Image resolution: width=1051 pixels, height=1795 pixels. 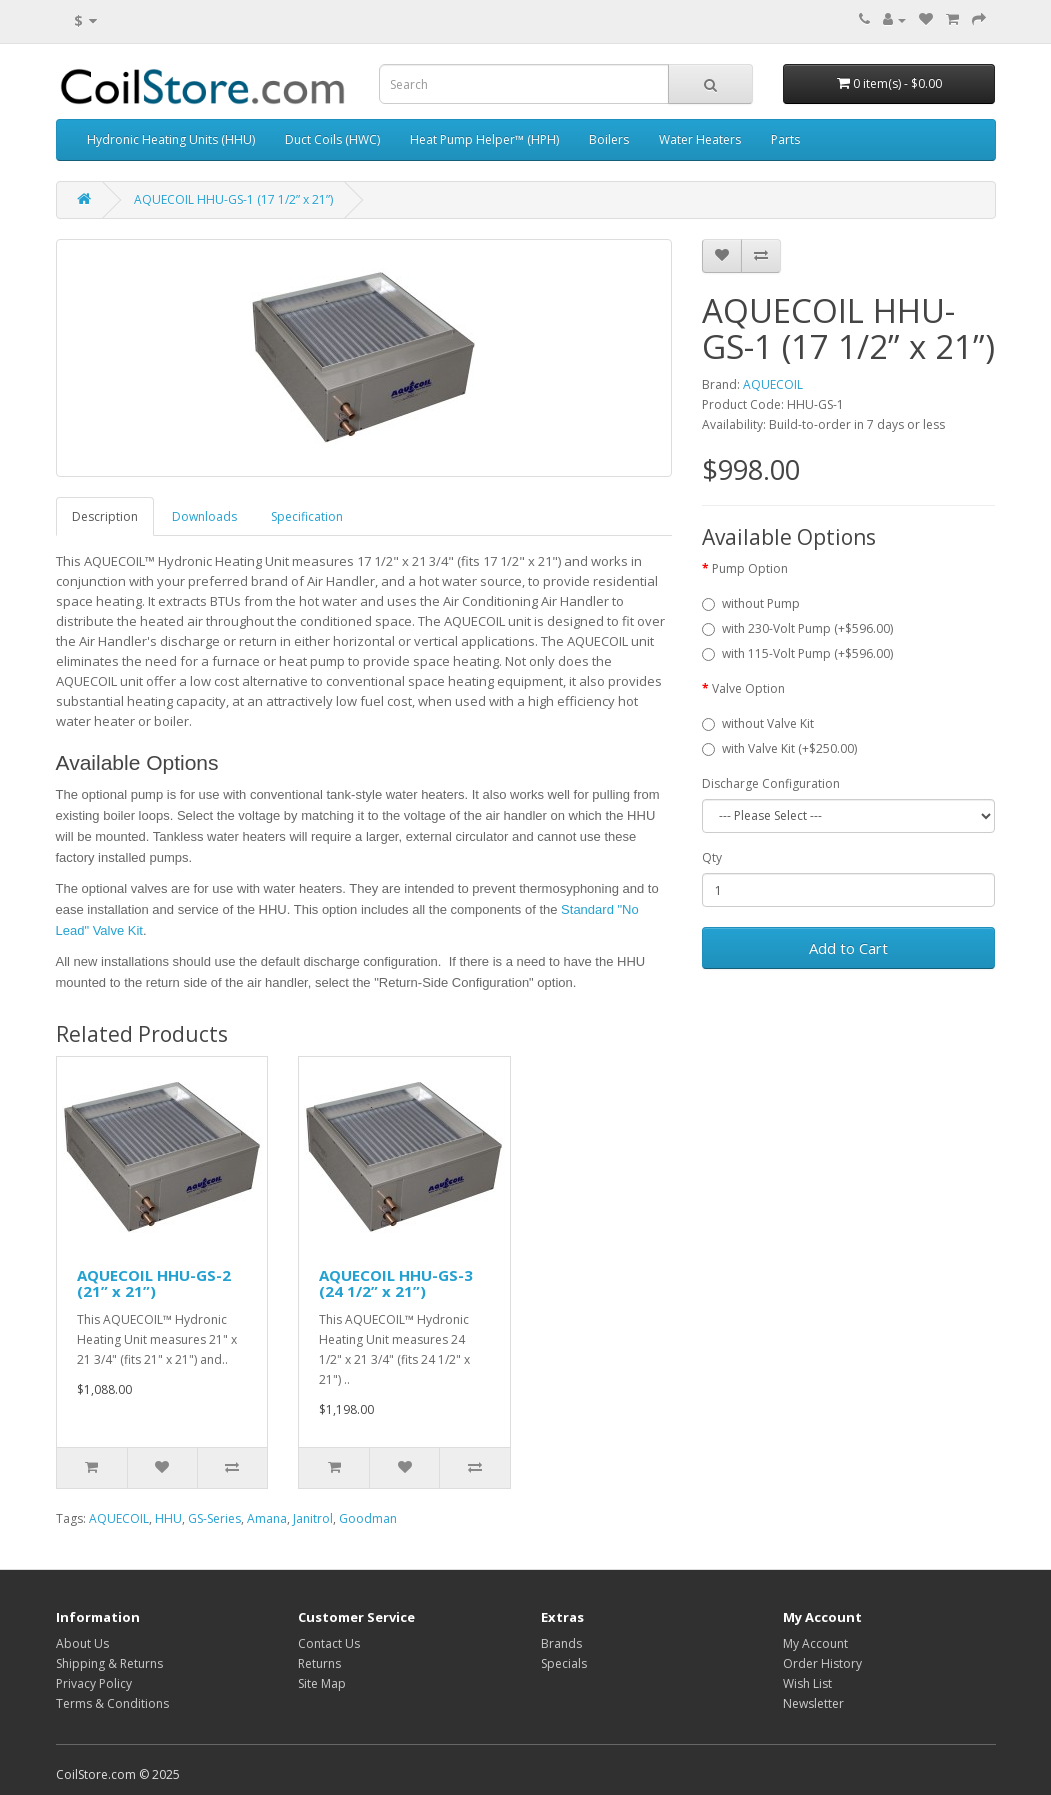 I want to click on Description, so click(x=105, y=516).